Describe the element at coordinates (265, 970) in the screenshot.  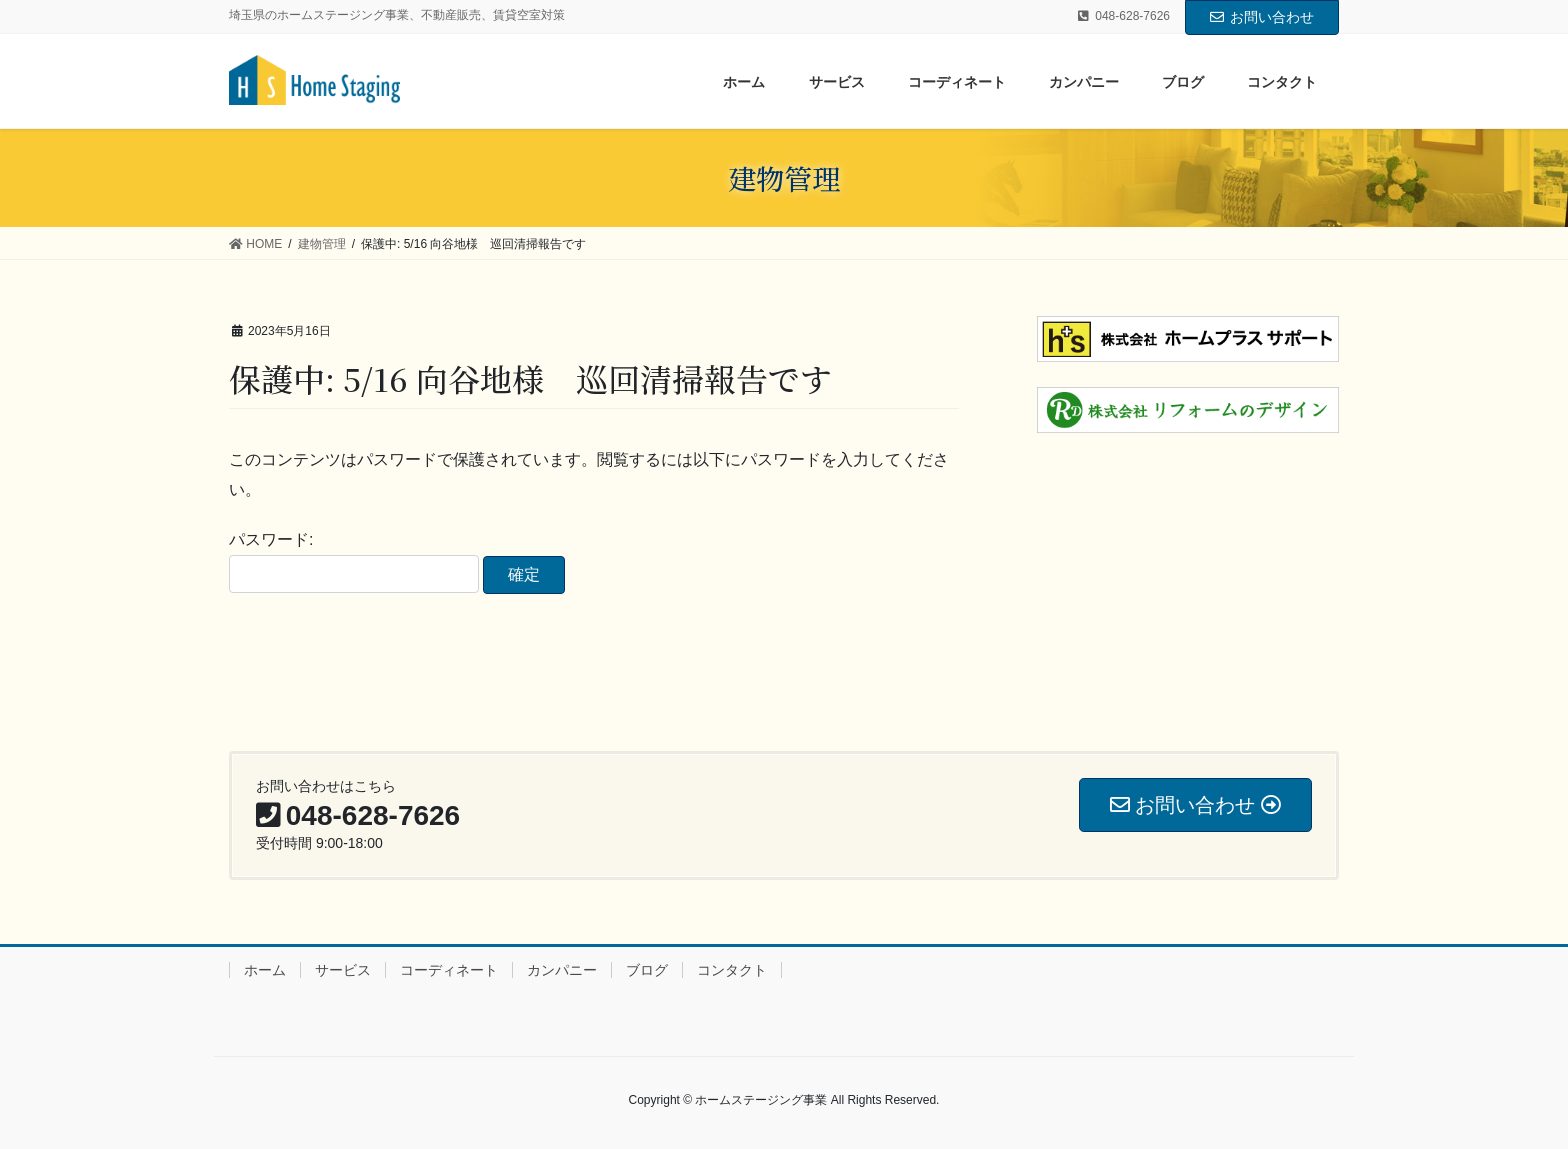
I see `ホーム` at that location.